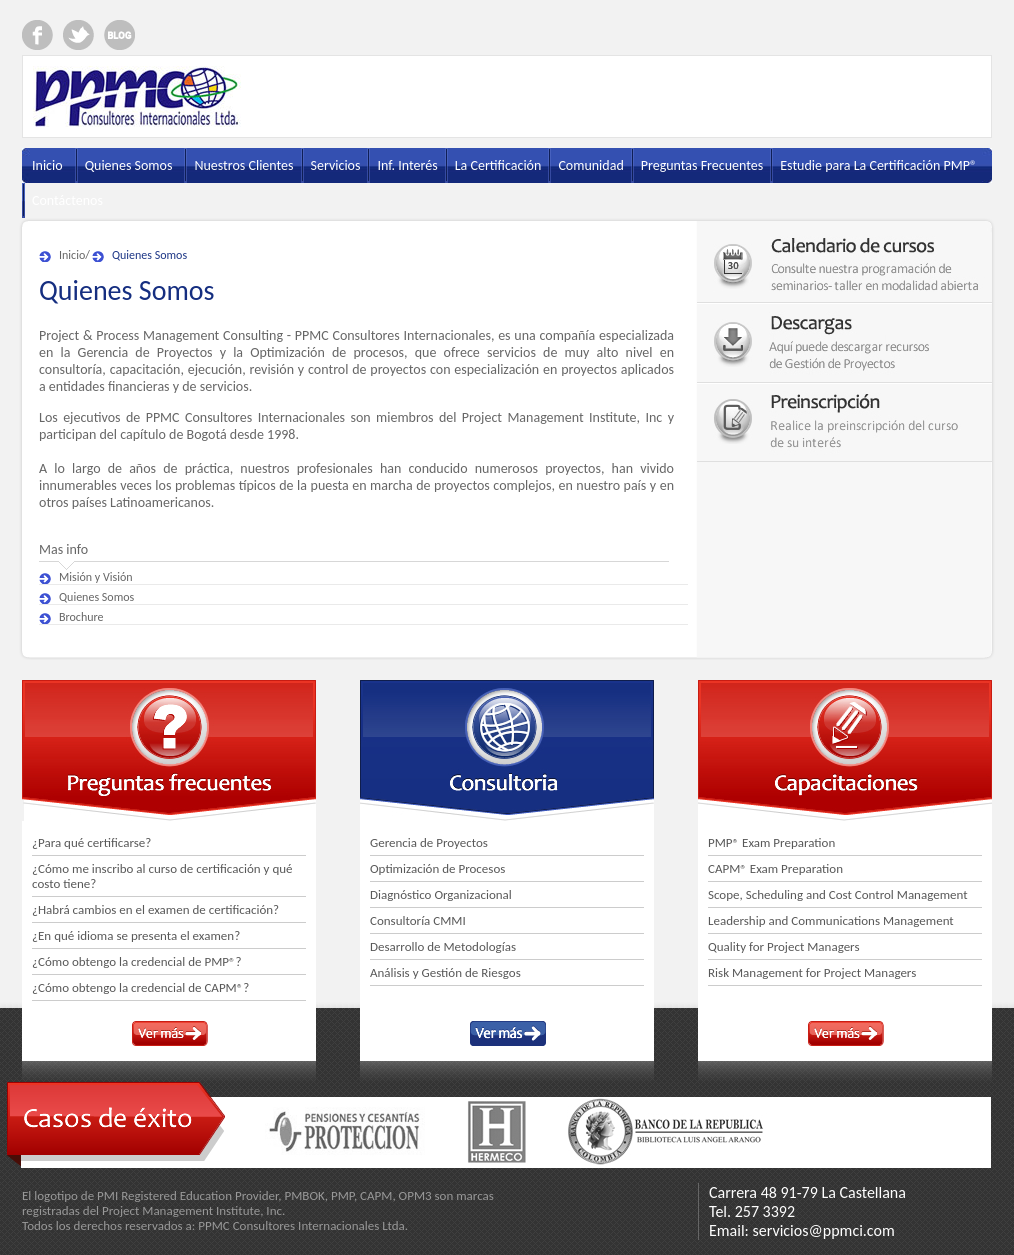 This screenshot has height=1255, width=1014. What do you see at coordinates (149, 255) in the screenshot?
I see `Quienes Somos` at bounding box center [149, 255].